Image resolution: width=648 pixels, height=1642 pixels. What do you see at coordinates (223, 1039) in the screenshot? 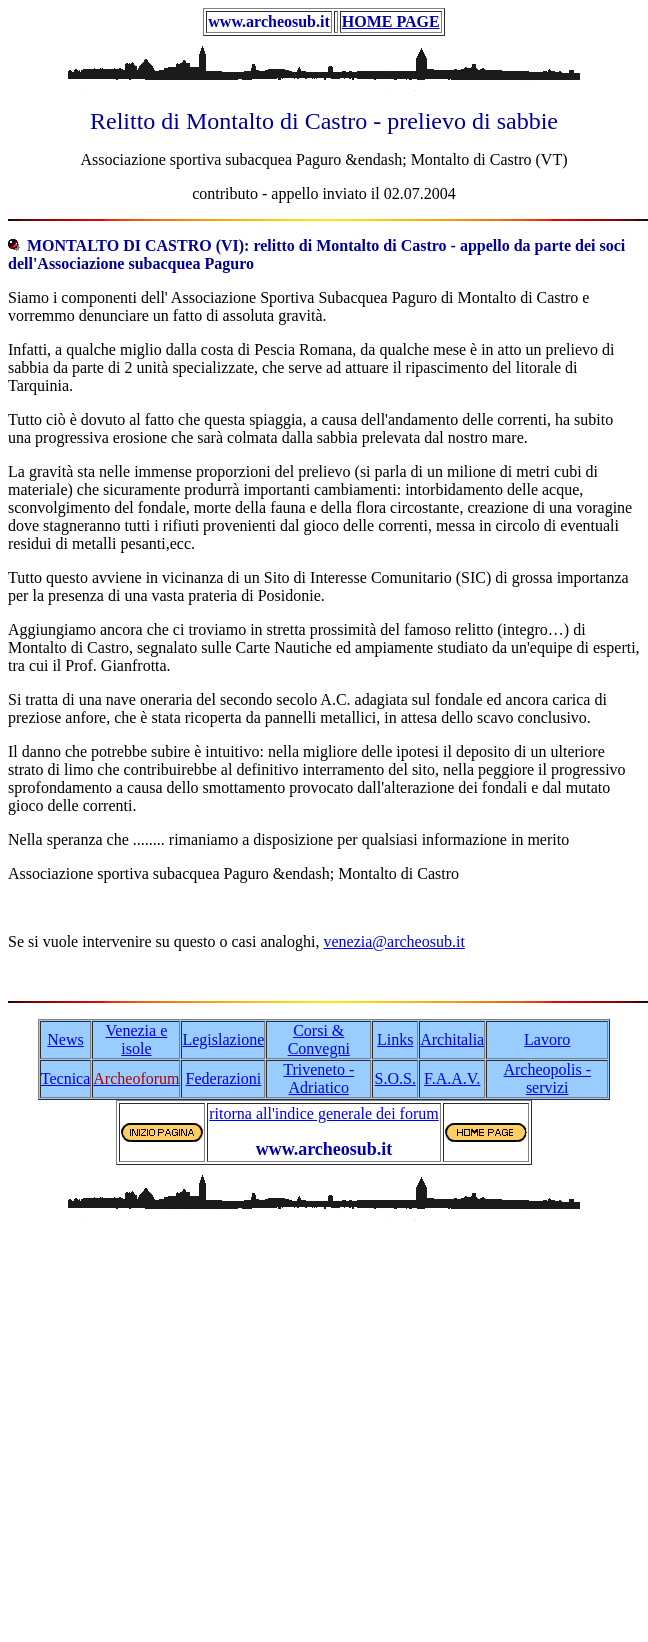
I see `Legislazione` at bounding box center [223, 1039].